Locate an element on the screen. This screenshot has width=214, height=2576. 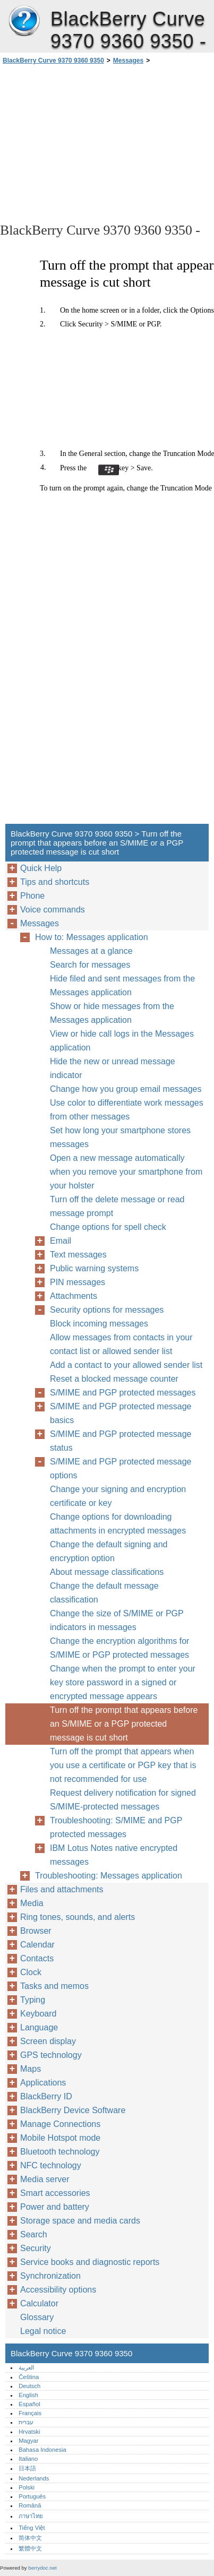
S/MIME and PGP protected message basics is located at coordinates (121, 1413).